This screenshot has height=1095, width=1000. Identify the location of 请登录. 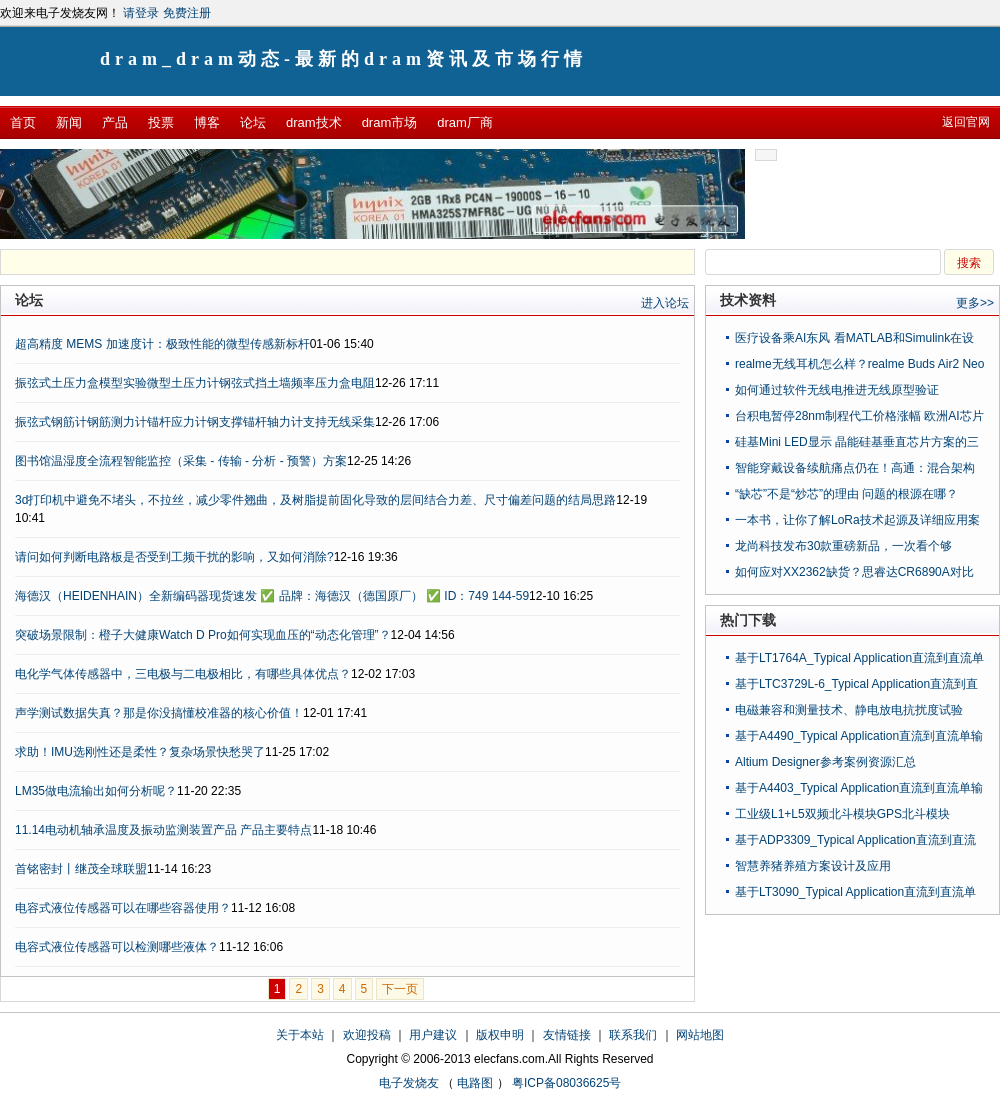
(141, 13).